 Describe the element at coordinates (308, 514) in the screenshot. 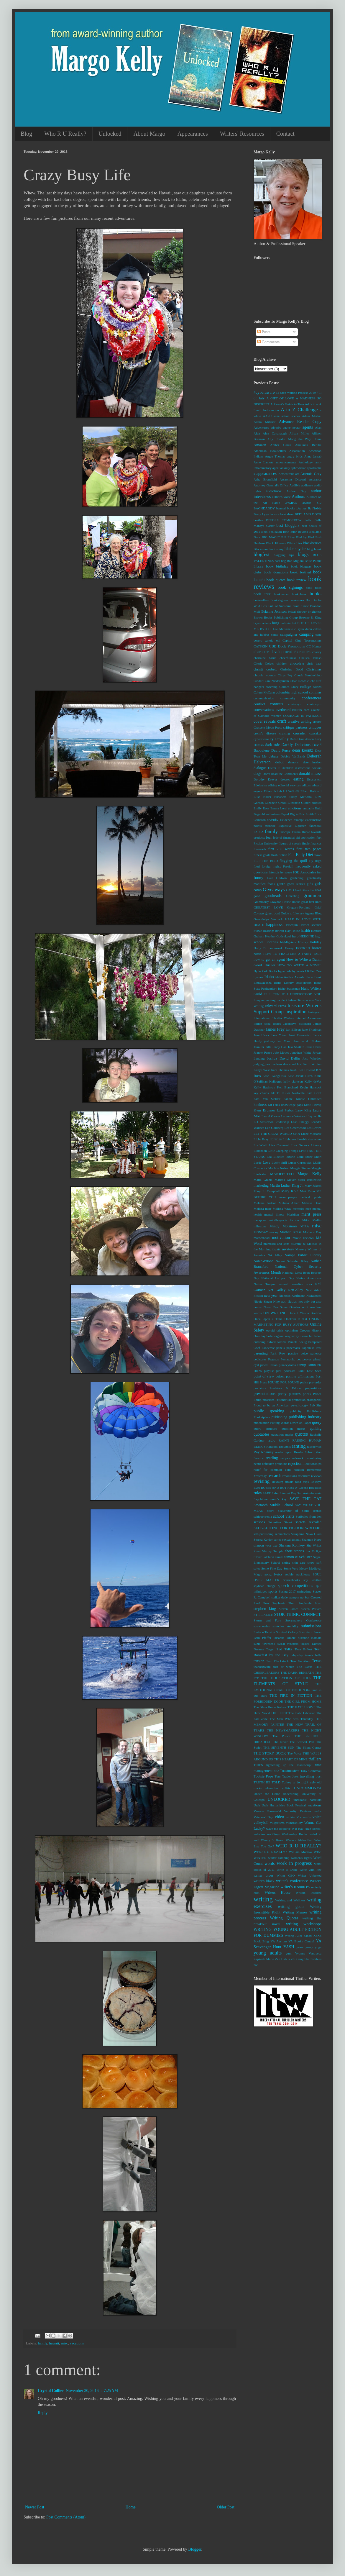

I see `BEDLAM'S DOOR` at that location.